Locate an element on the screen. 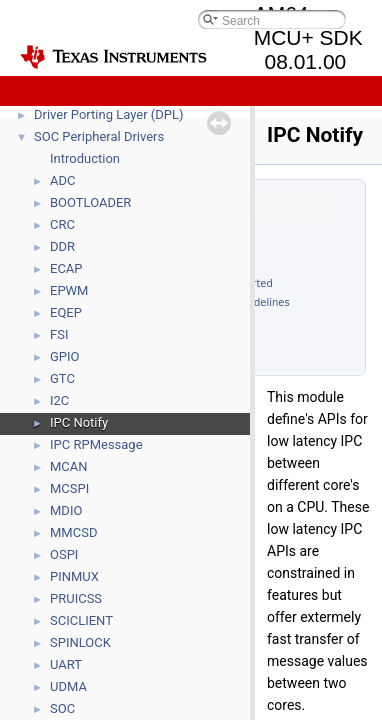 The width and height of the screenshot is (382, 720). UDMA is located at coordinates (68, 686).